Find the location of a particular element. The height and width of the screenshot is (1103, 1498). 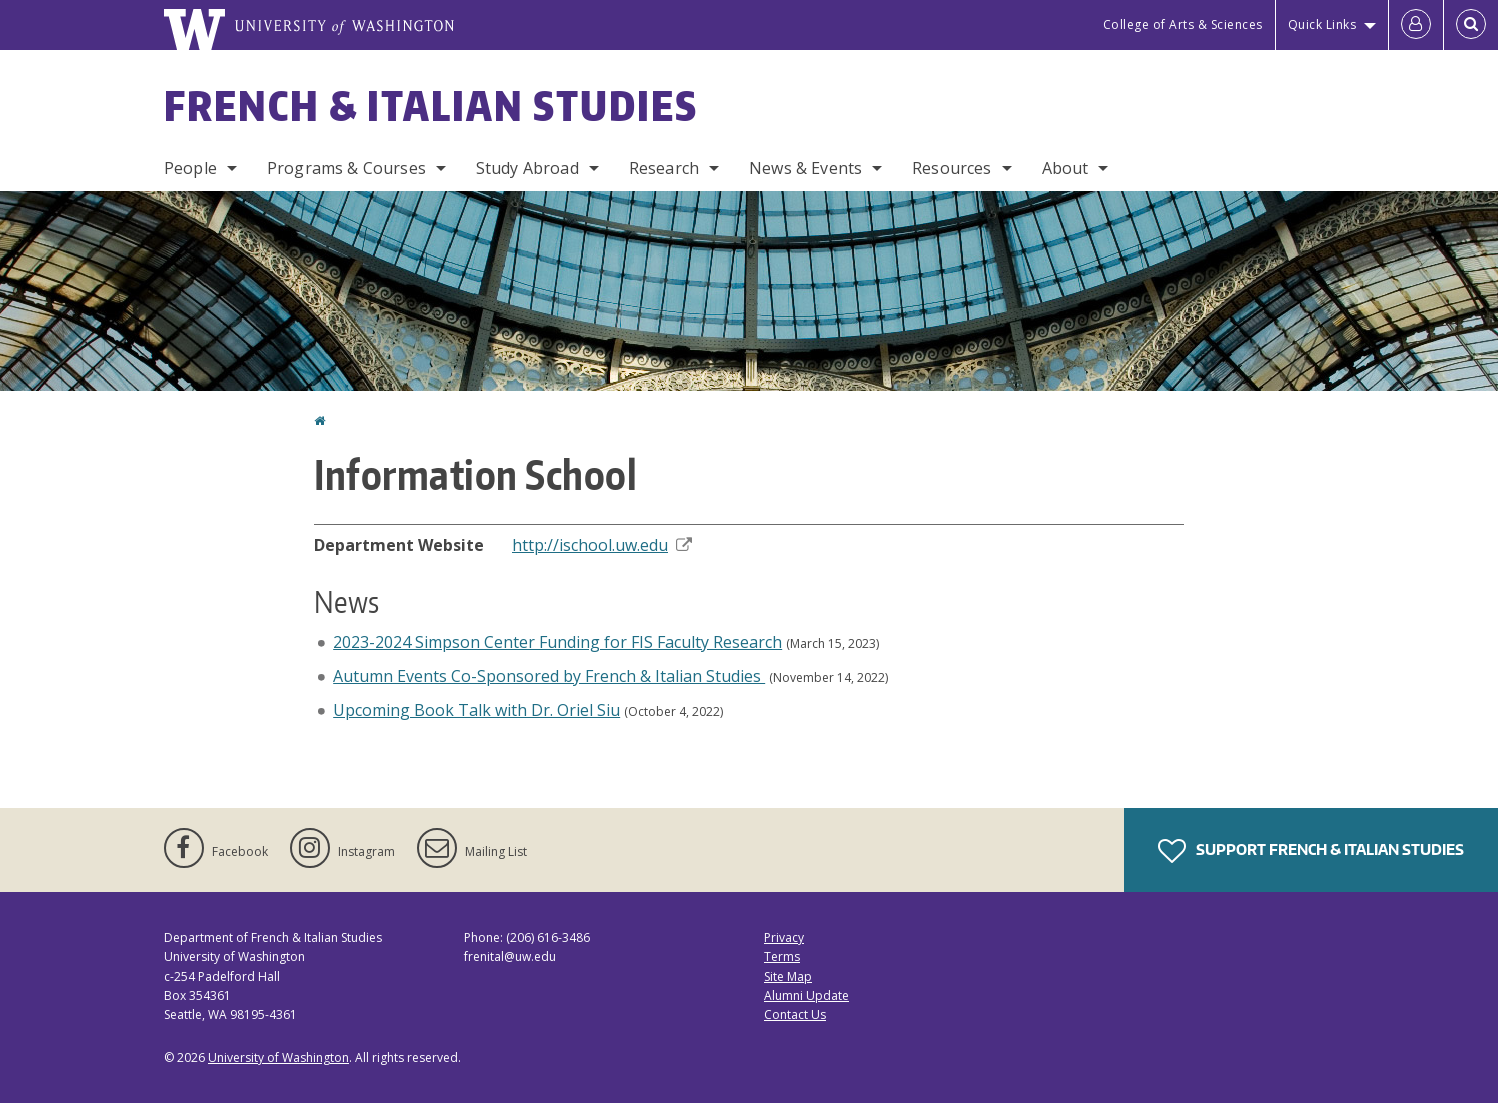

Upcoming Book Talk with Dr. Oriel Siu is located at coordinates (476, 710).